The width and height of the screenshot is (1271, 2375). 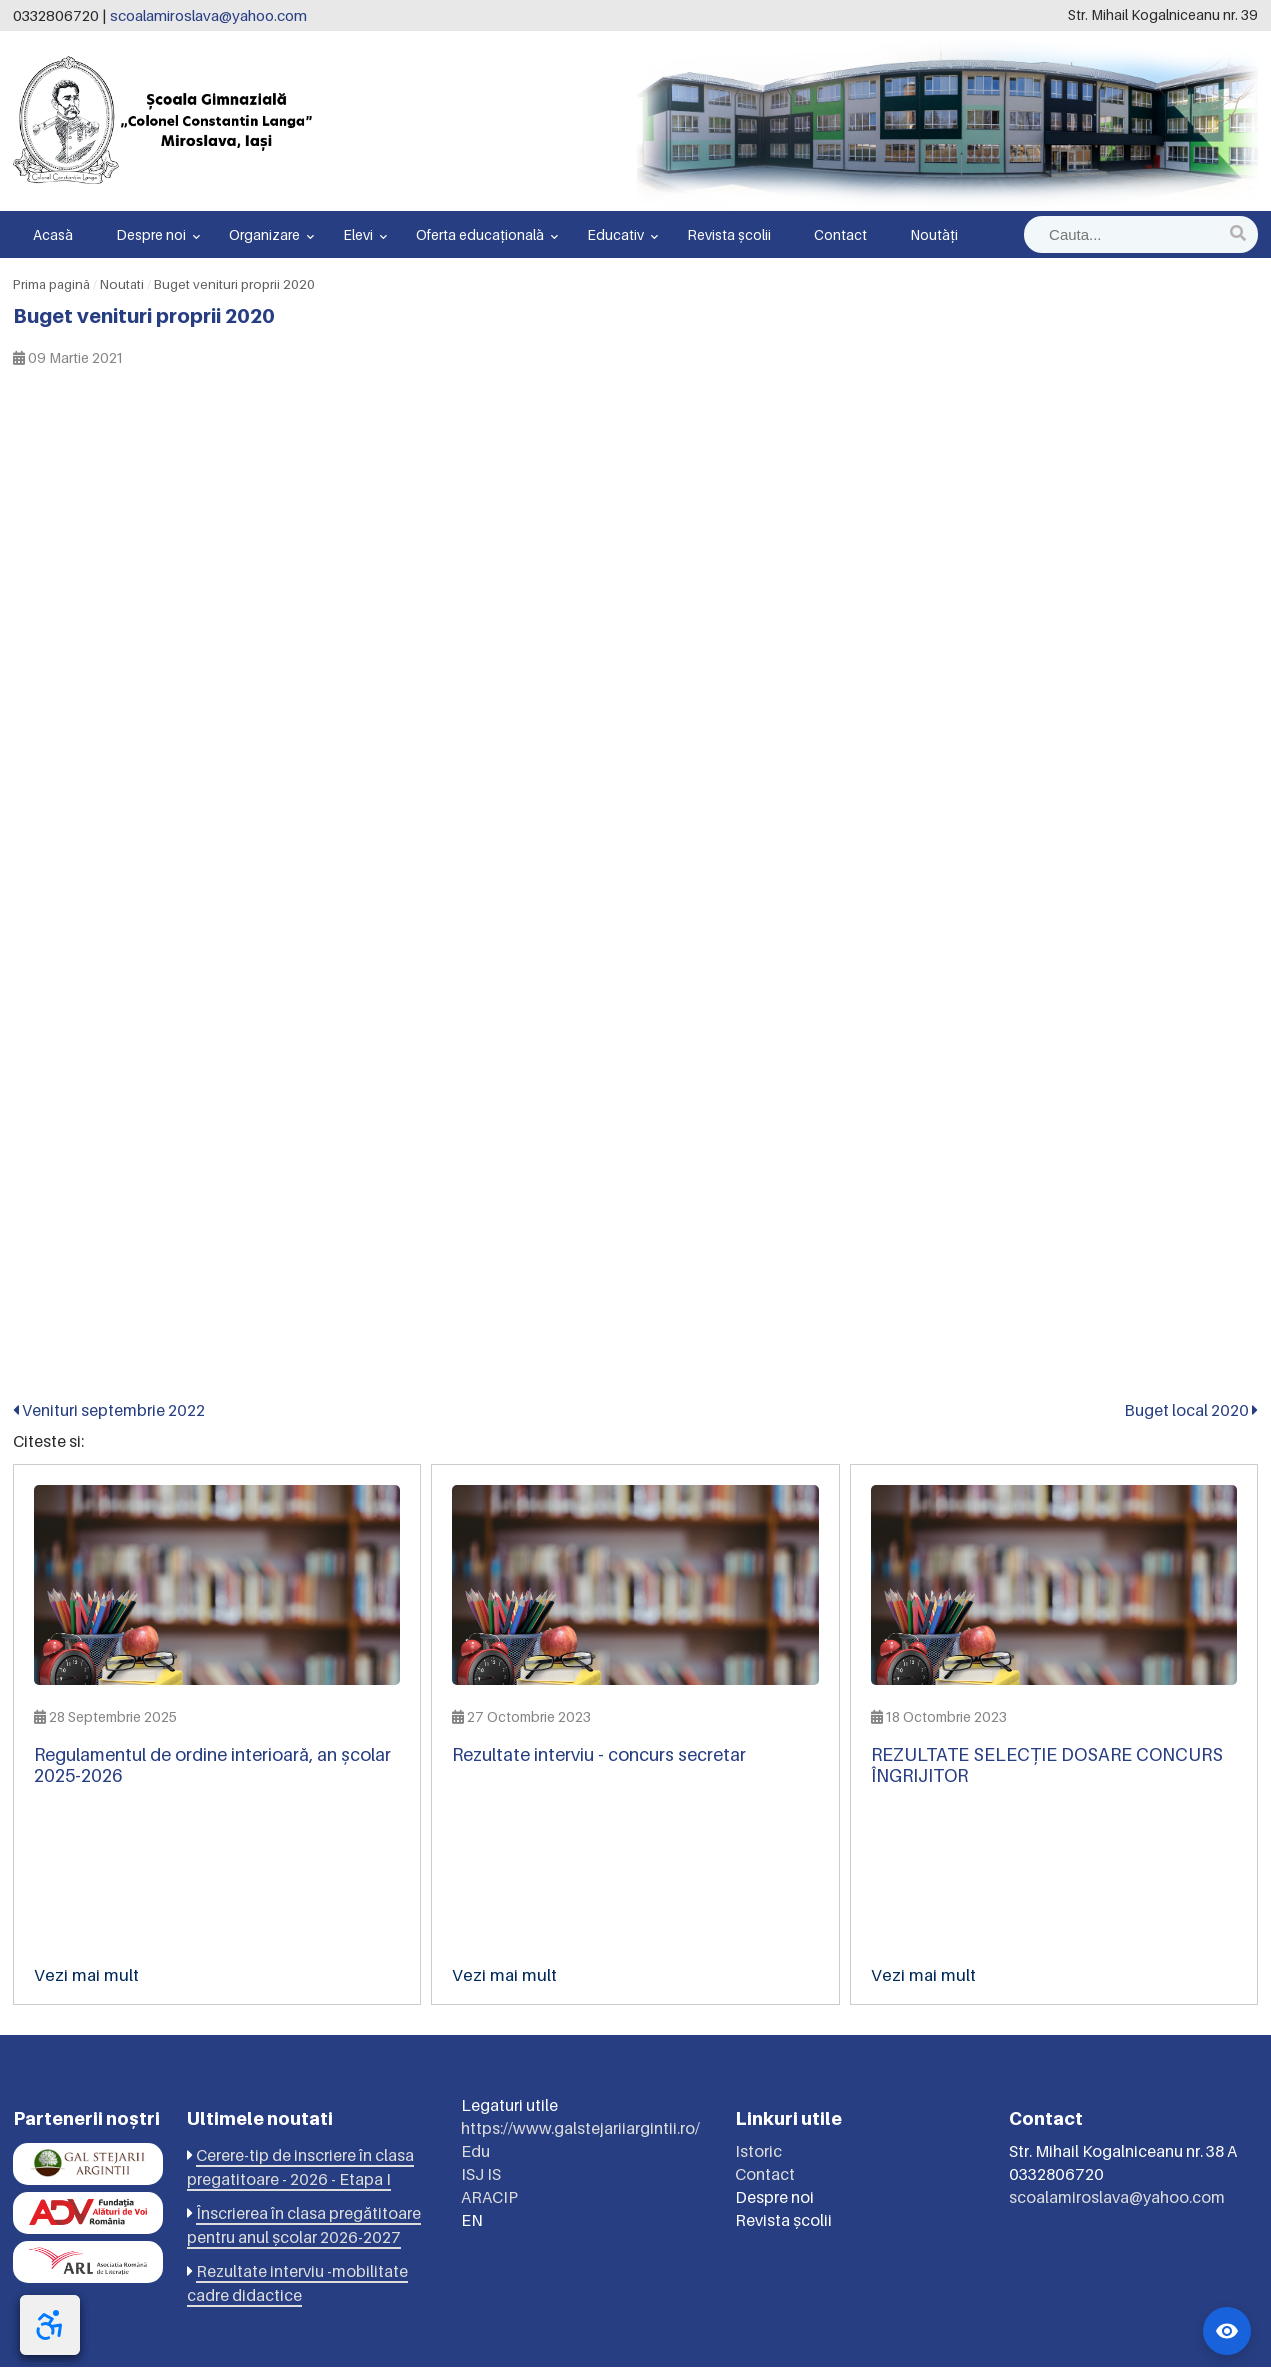 I want to click on Noutăți, so click(x=934, y=234).